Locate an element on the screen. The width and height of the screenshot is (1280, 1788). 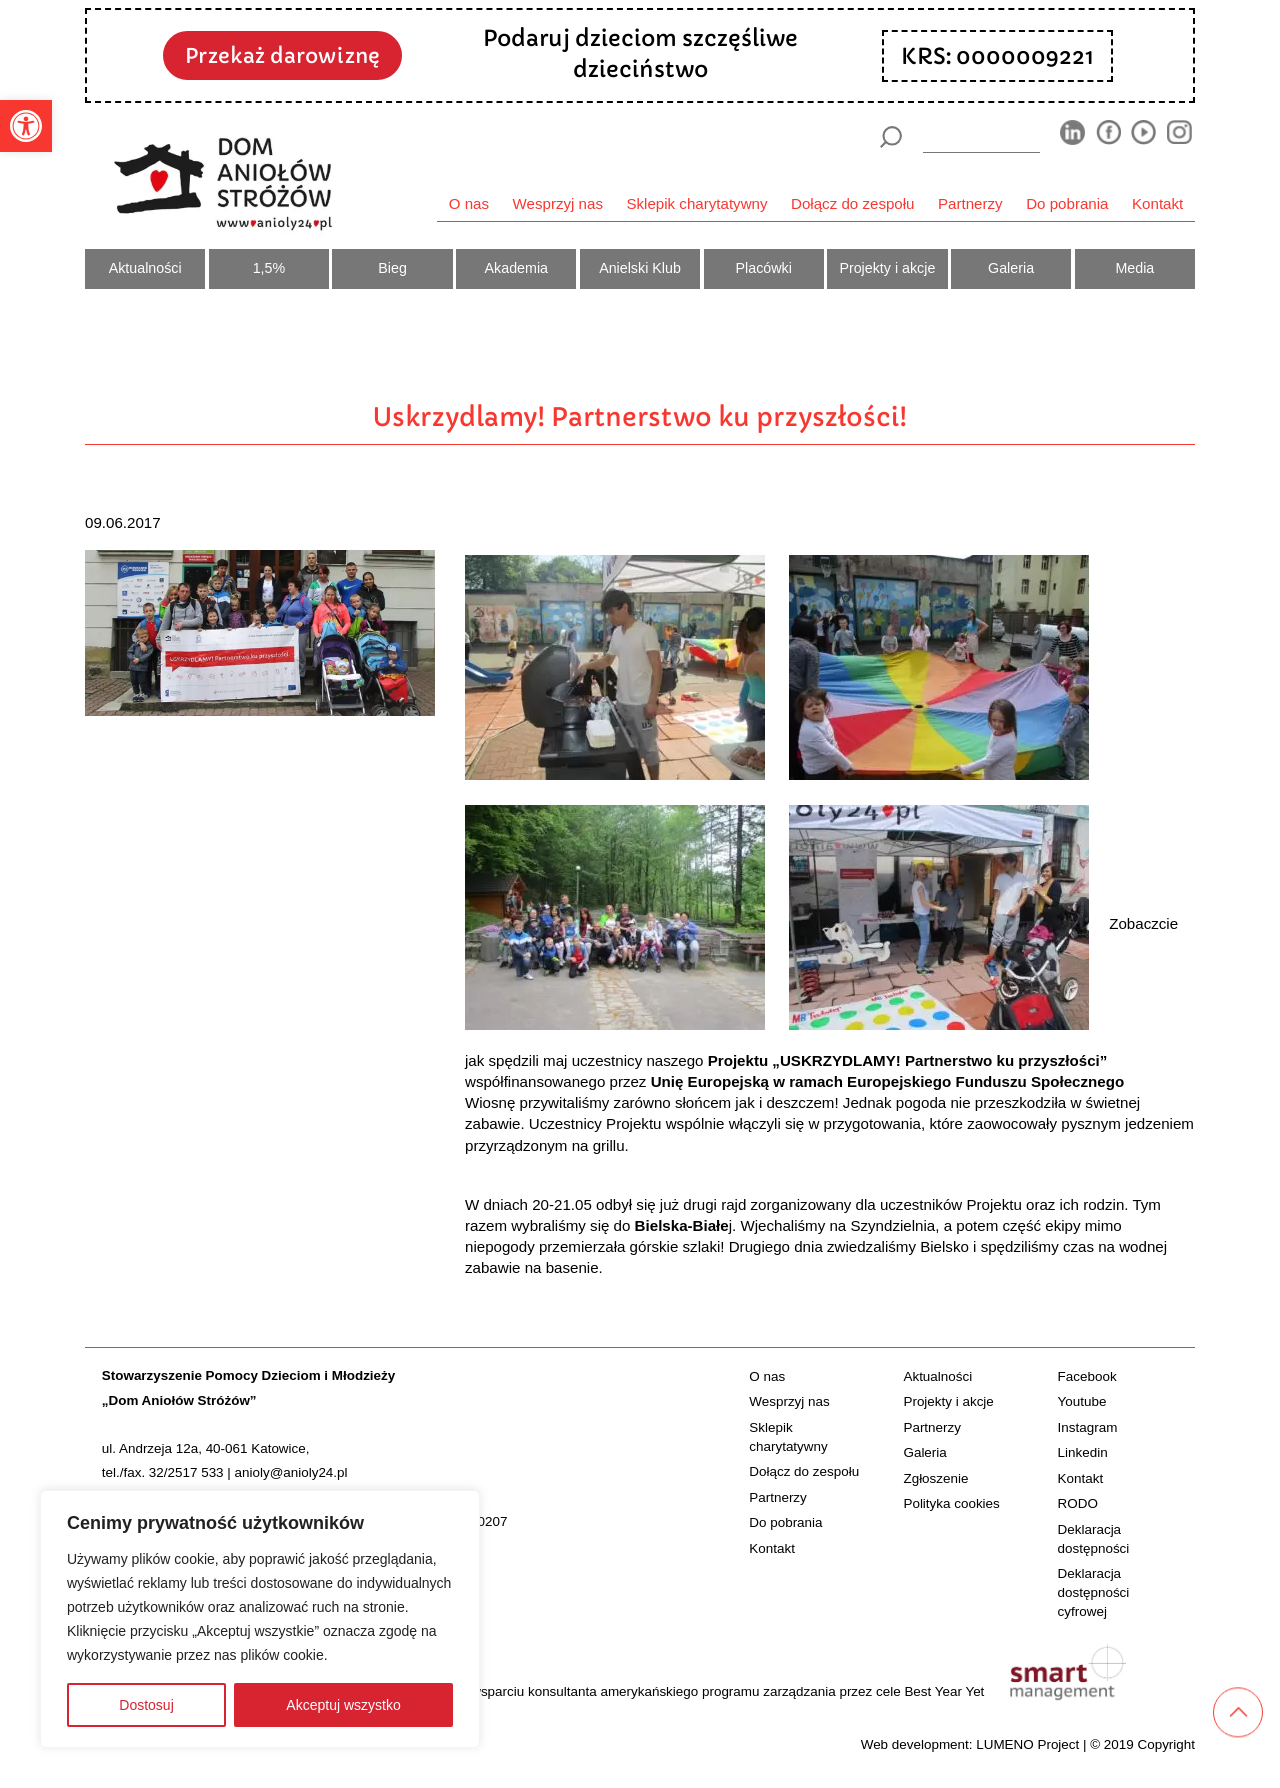
Youtube is located at coordinates (1082, 1401).